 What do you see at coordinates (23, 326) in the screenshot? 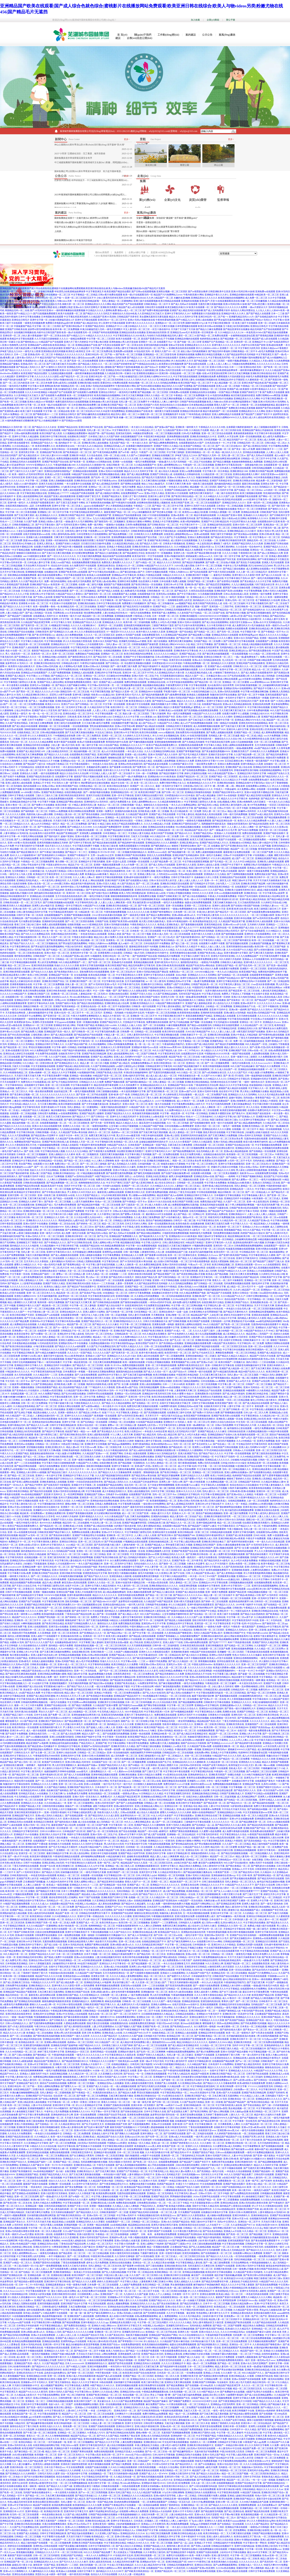
I see `中国做爰国产精品` at bounding box center [23, 326].